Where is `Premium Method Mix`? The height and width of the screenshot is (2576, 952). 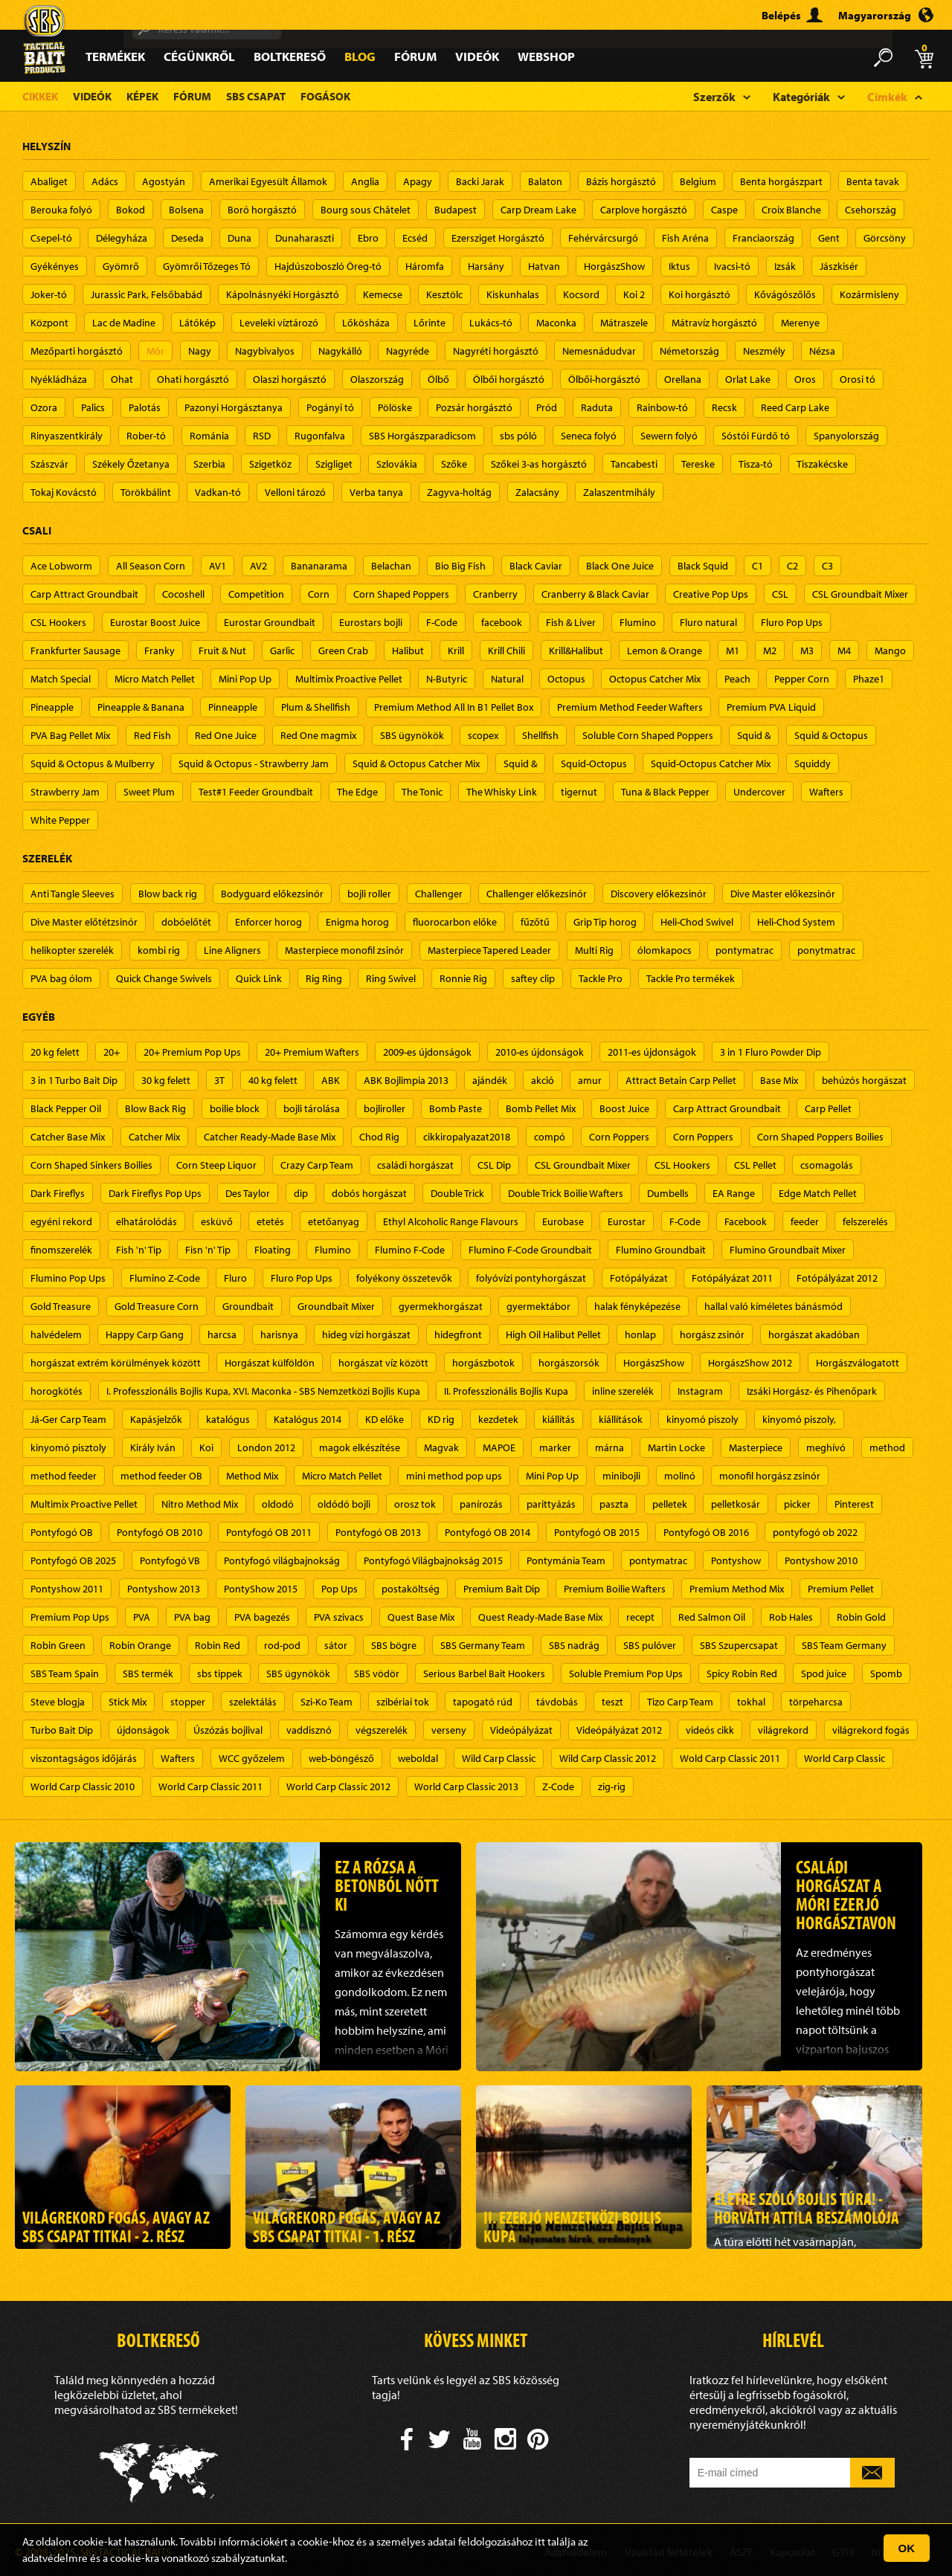 Premium Method Mix is located at coordinates (736, 1588).